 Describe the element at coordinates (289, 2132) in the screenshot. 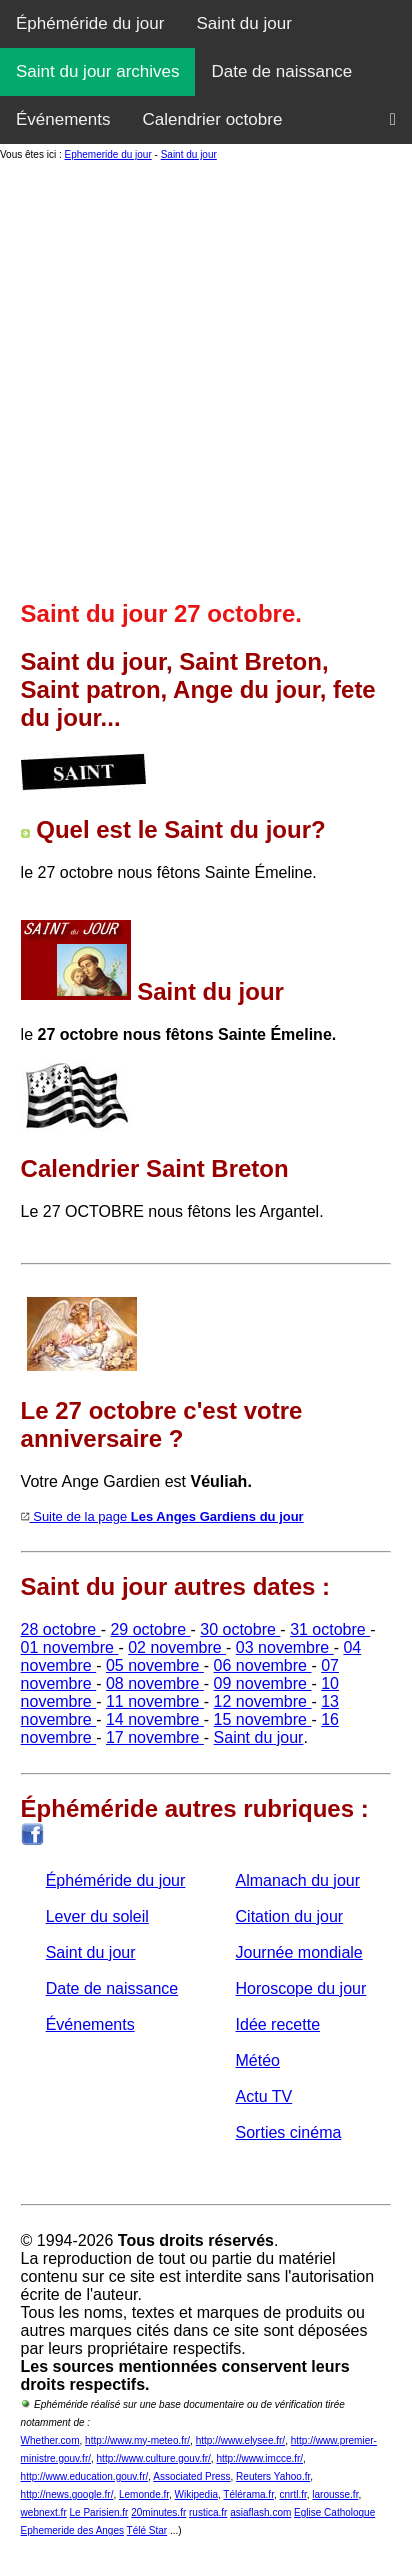

I see `Sorties cinéma` at that location.